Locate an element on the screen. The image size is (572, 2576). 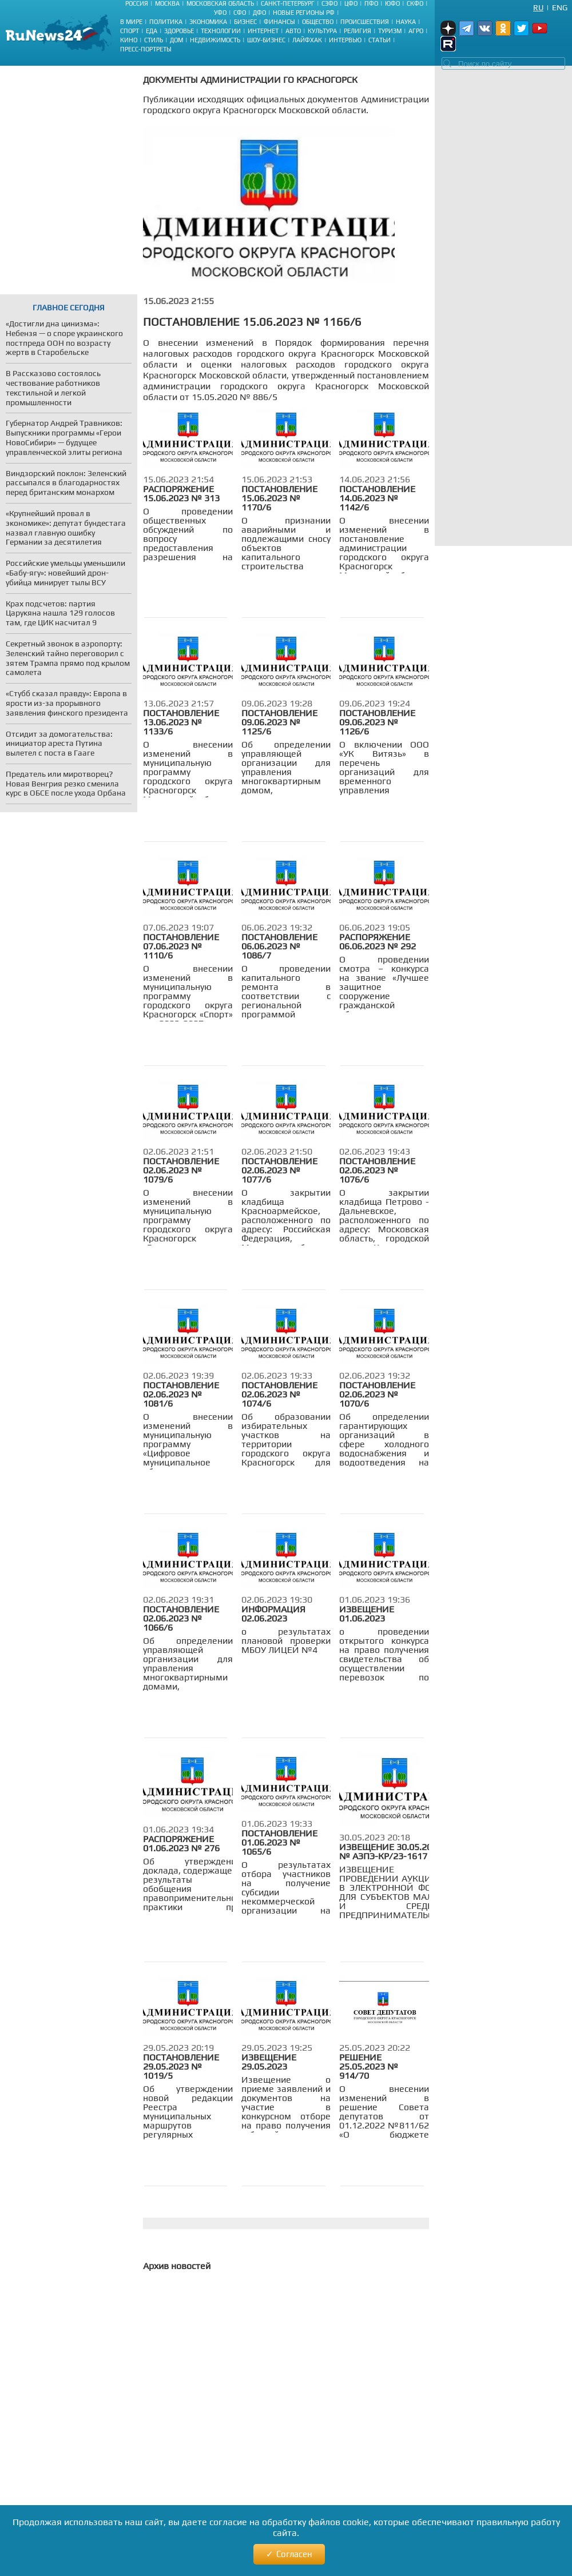
Ru is located at coordinates (538, 7).